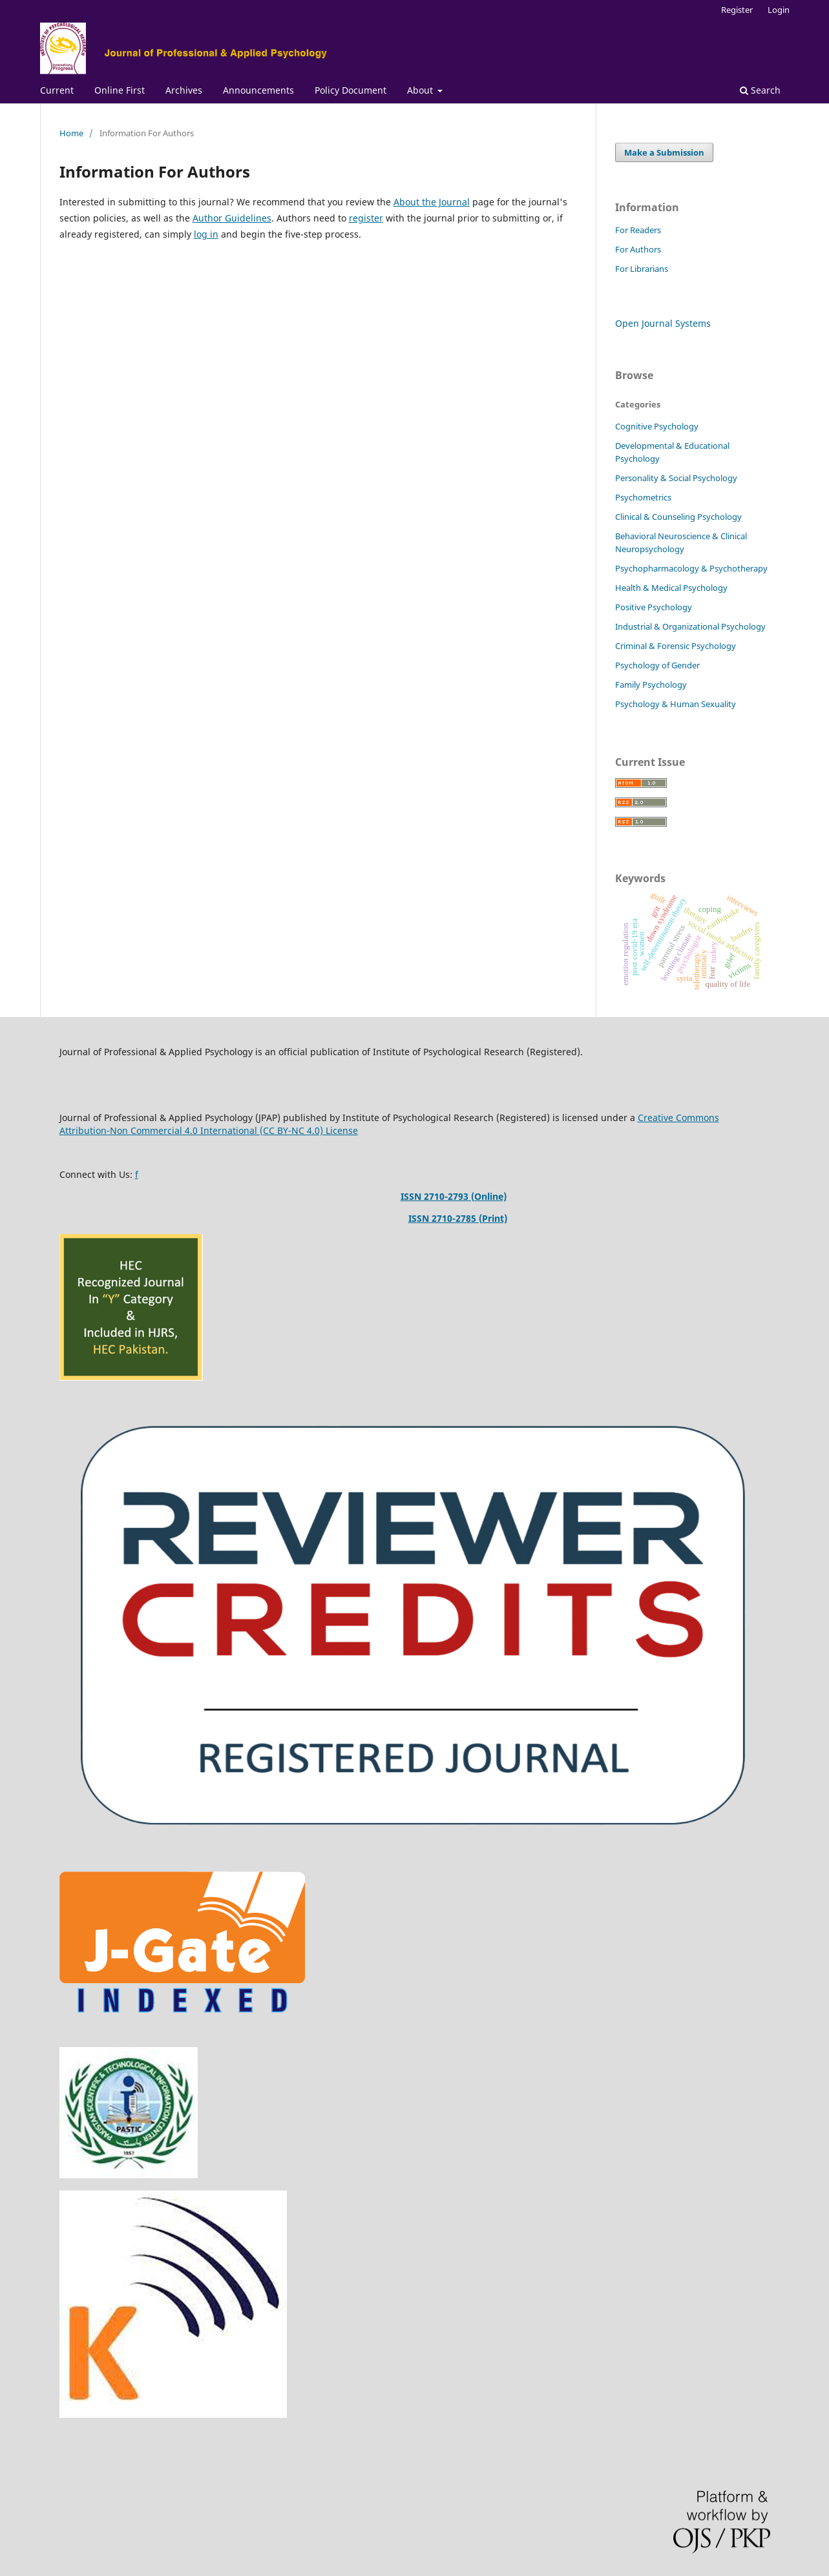 This screenshot has width=829, height=2576. Describe the element at coordinates (183, 90) in the screenshot. I see `Archives` at that location.